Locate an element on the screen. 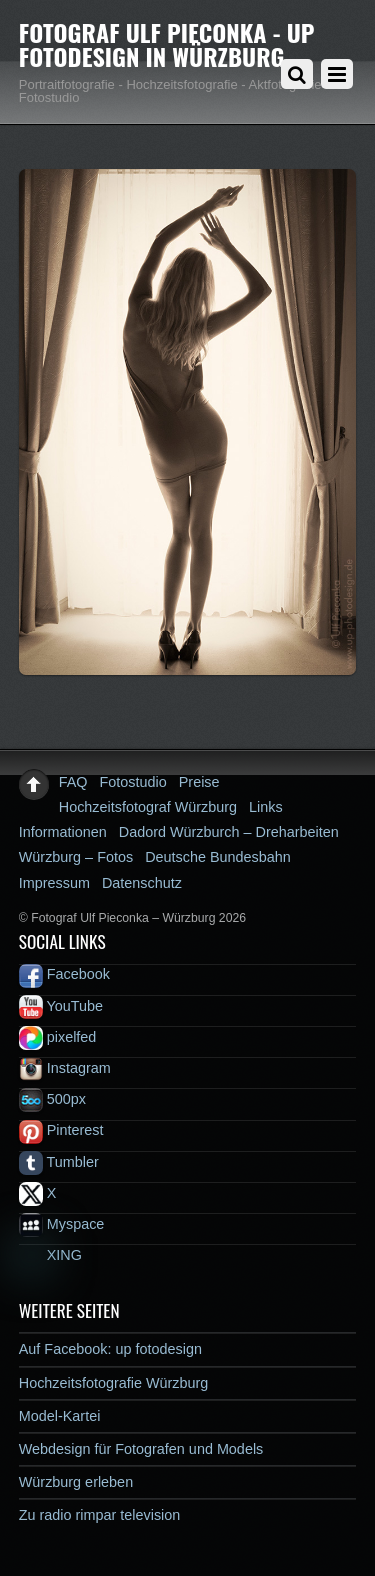 This screenshot has width=375, height=1576. Pinterest [pinterest] is located at coordinates (61, 1130).